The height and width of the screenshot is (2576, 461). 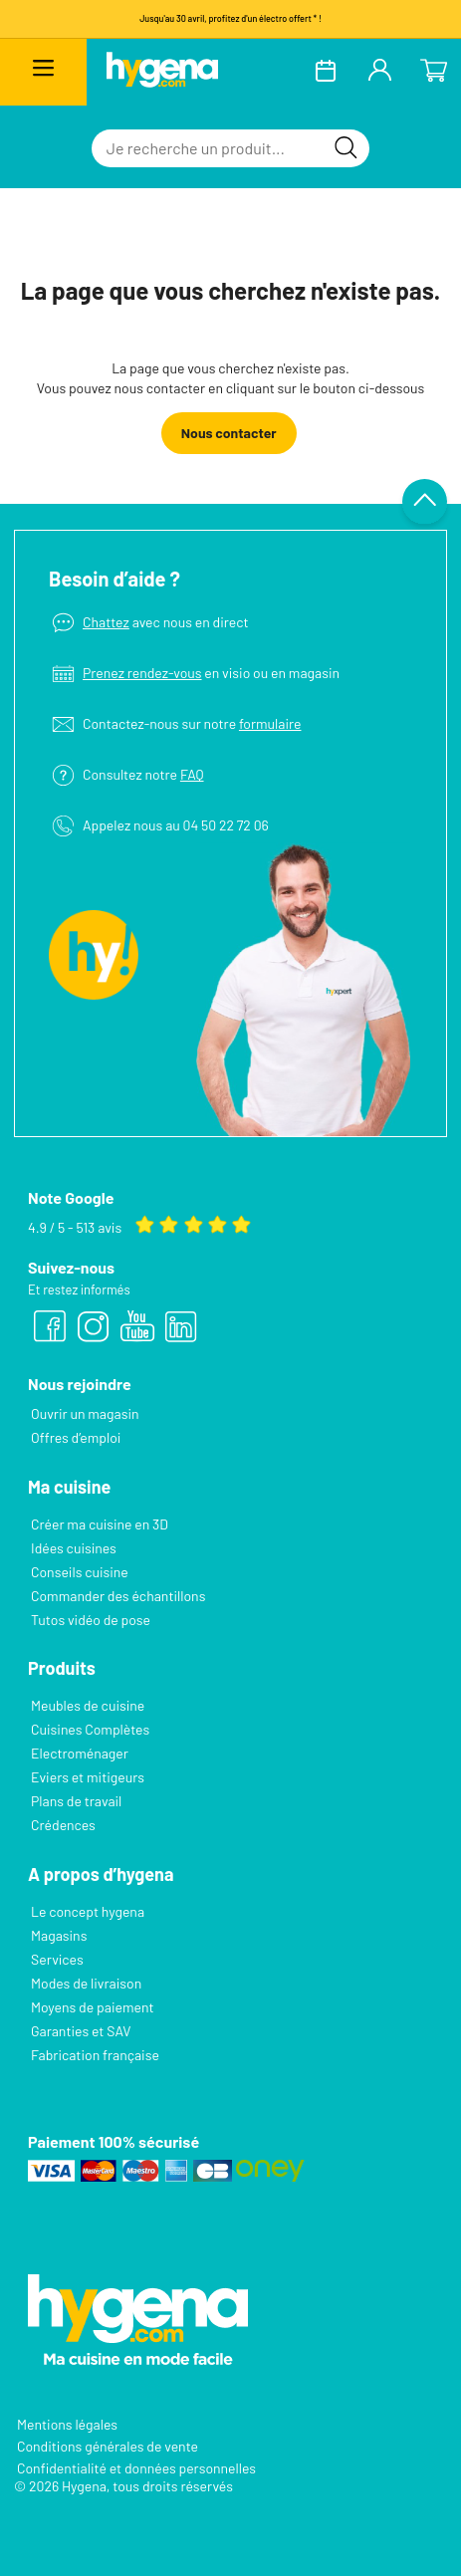 What do you see at coordinates (95, 2054) in the screenshot?
I see `Fabrication française` at bounding box center [95, 2054].